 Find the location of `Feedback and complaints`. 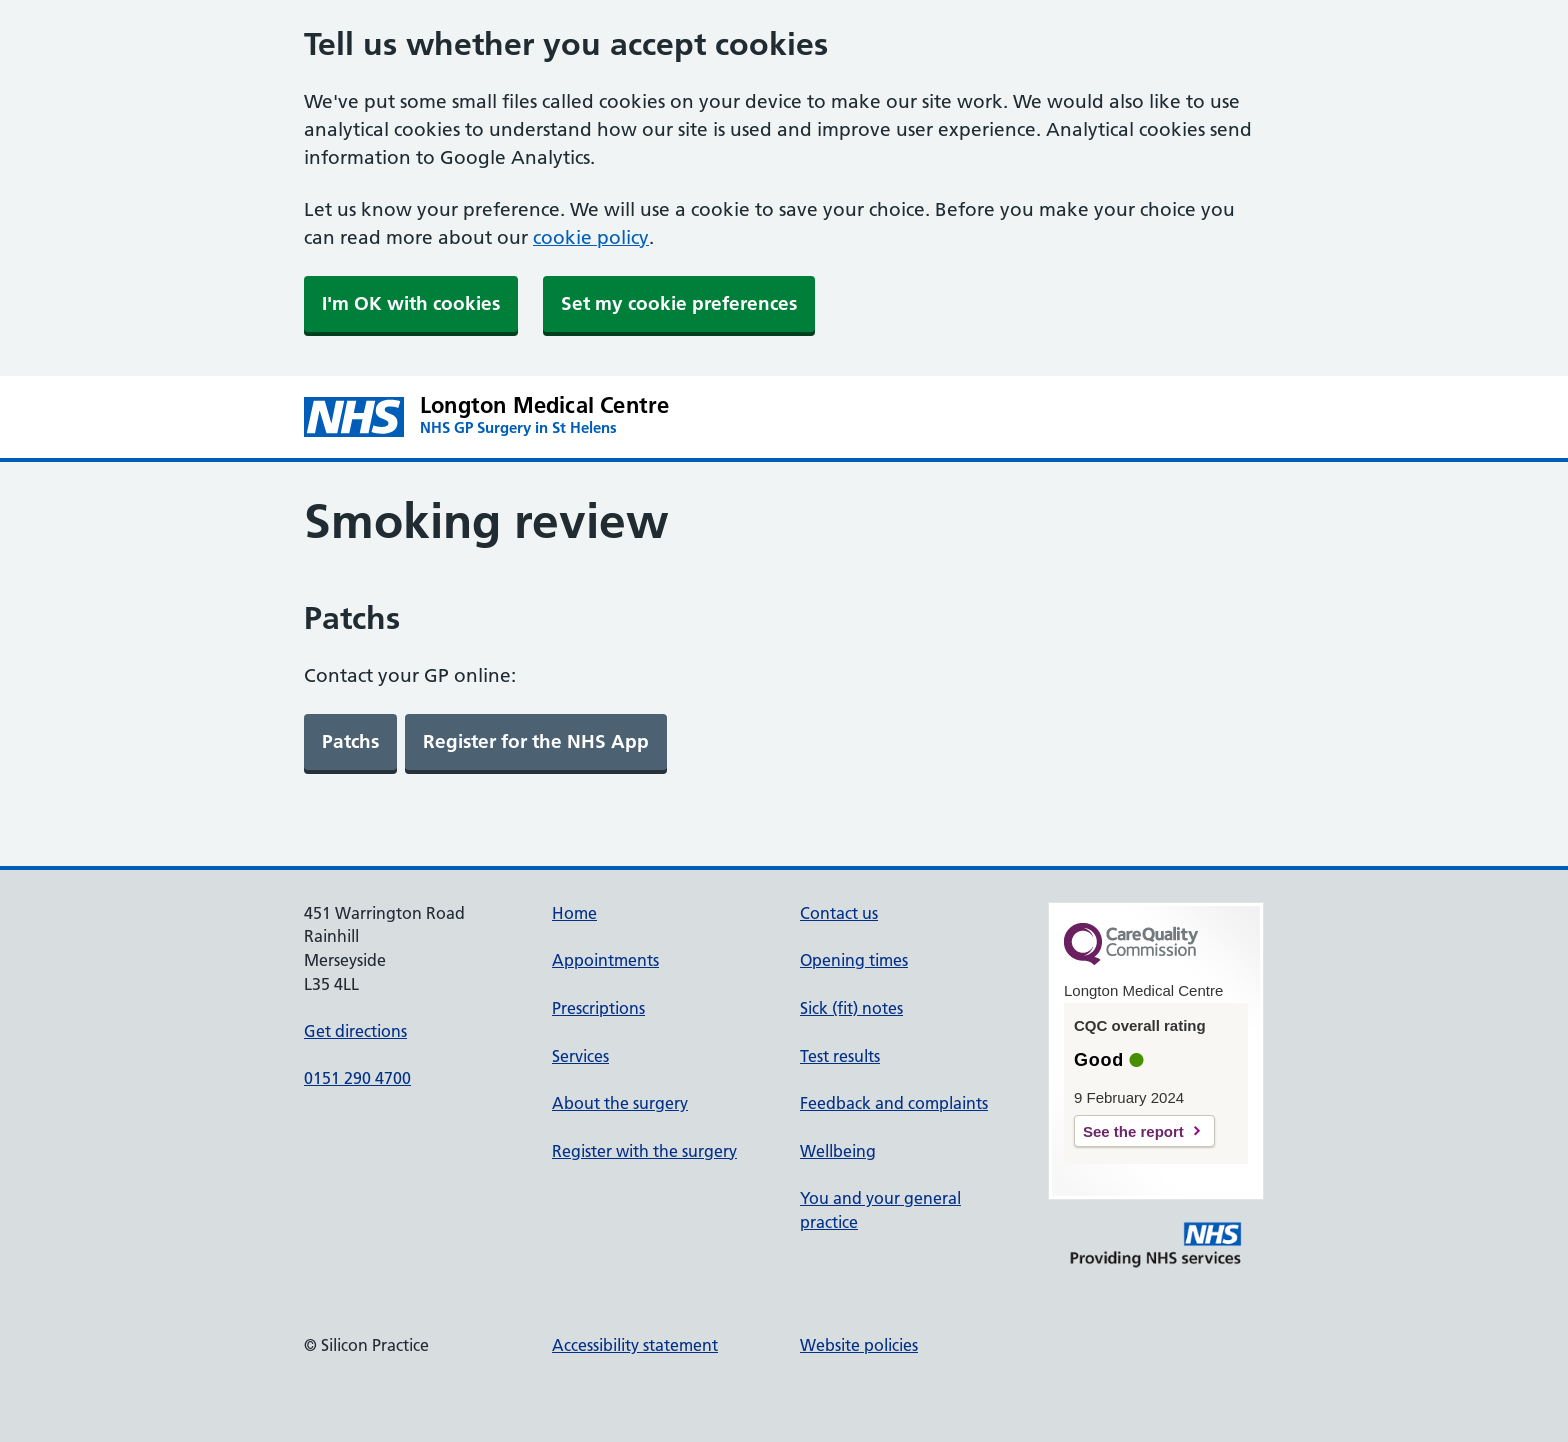

Feedback and complaints is located at coordinates (894, 1103).